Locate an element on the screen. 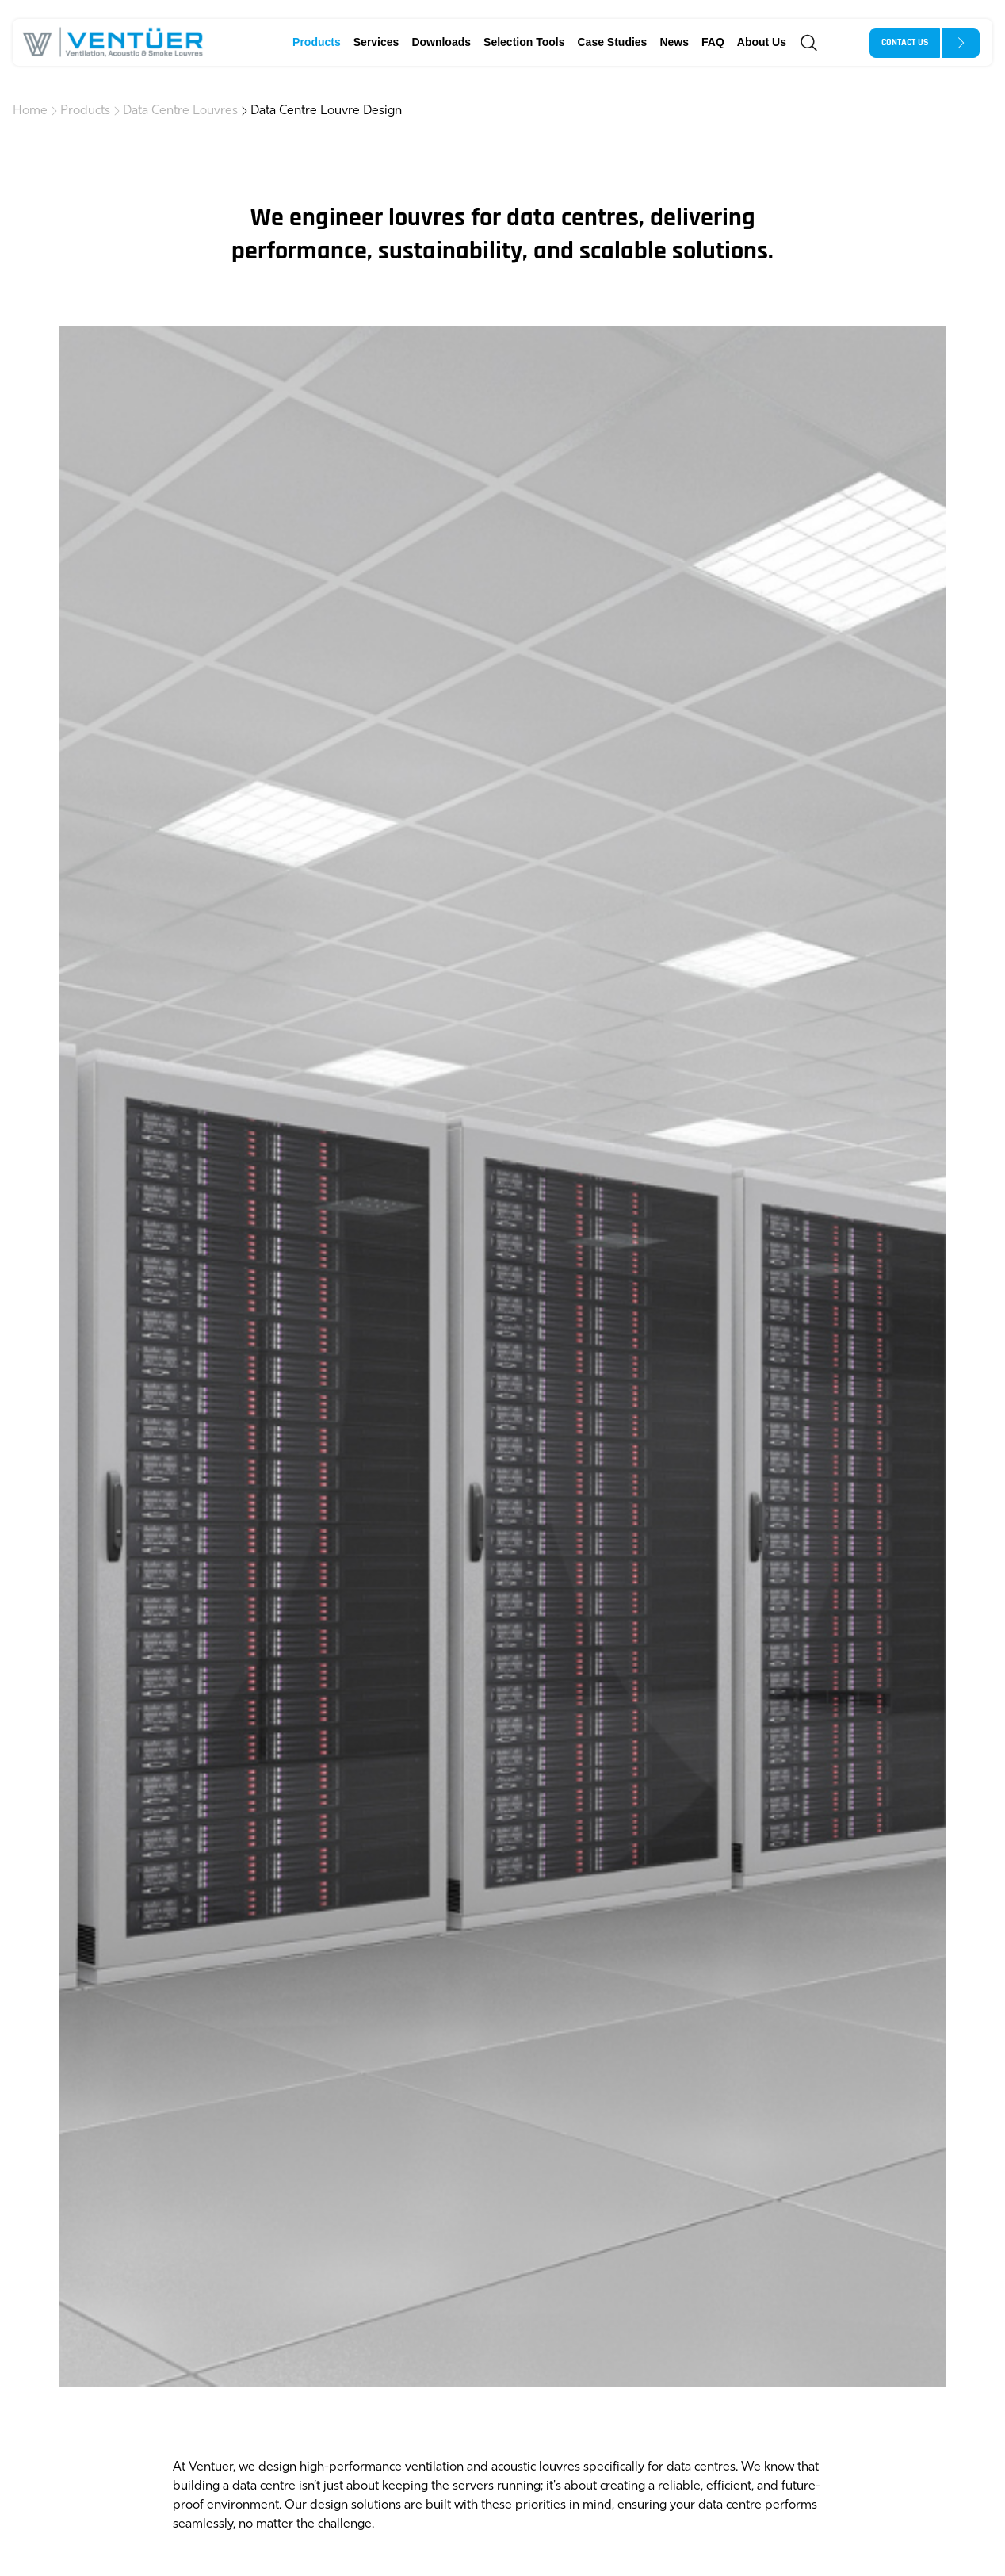 This screenshot has width=1005, height=2576. FAQ is located at coordinates (712, 42).